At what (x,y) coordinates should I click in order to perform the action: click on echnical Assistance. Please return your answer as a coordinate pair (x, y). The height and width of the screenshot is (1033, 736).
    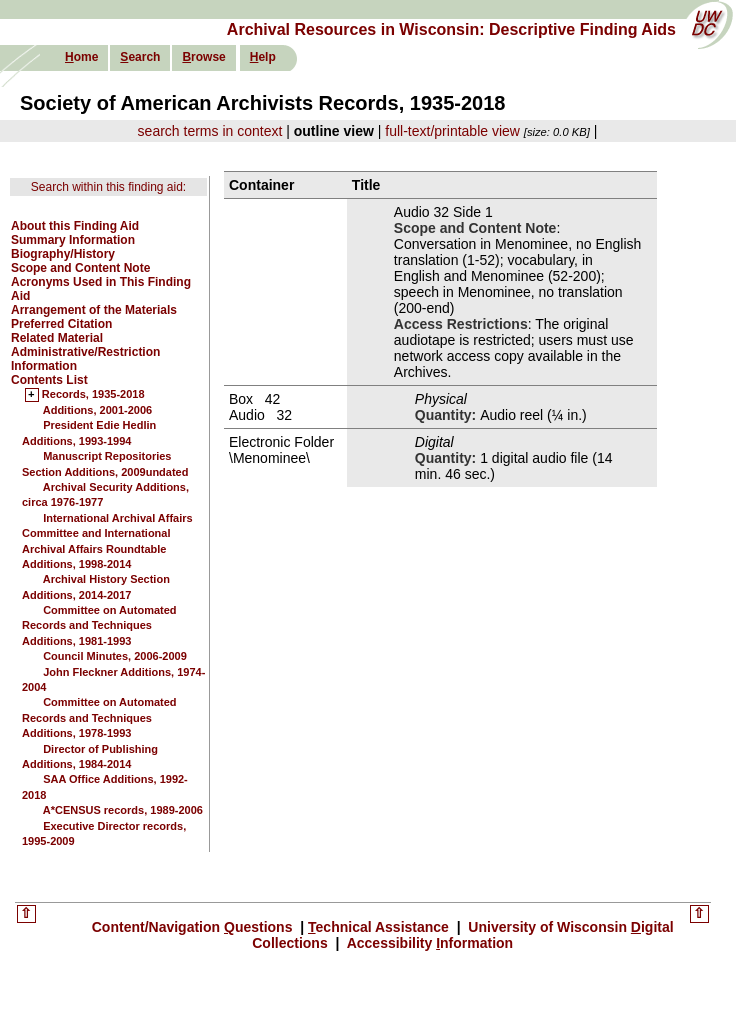
    Looking at the image, I should click on (380, 927).